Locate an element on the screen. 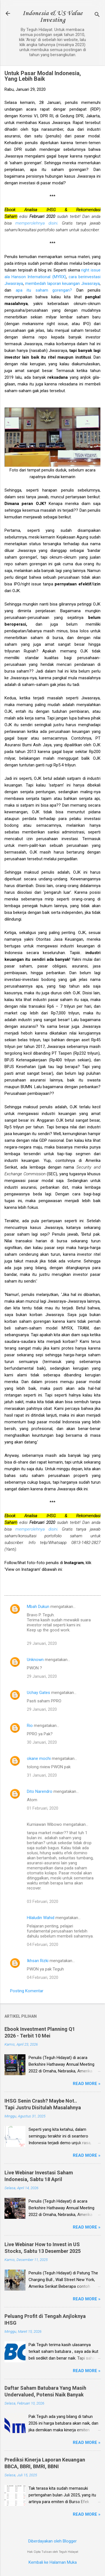  Kembali ke Halaman Muka is located at coordinates (53, 2562).